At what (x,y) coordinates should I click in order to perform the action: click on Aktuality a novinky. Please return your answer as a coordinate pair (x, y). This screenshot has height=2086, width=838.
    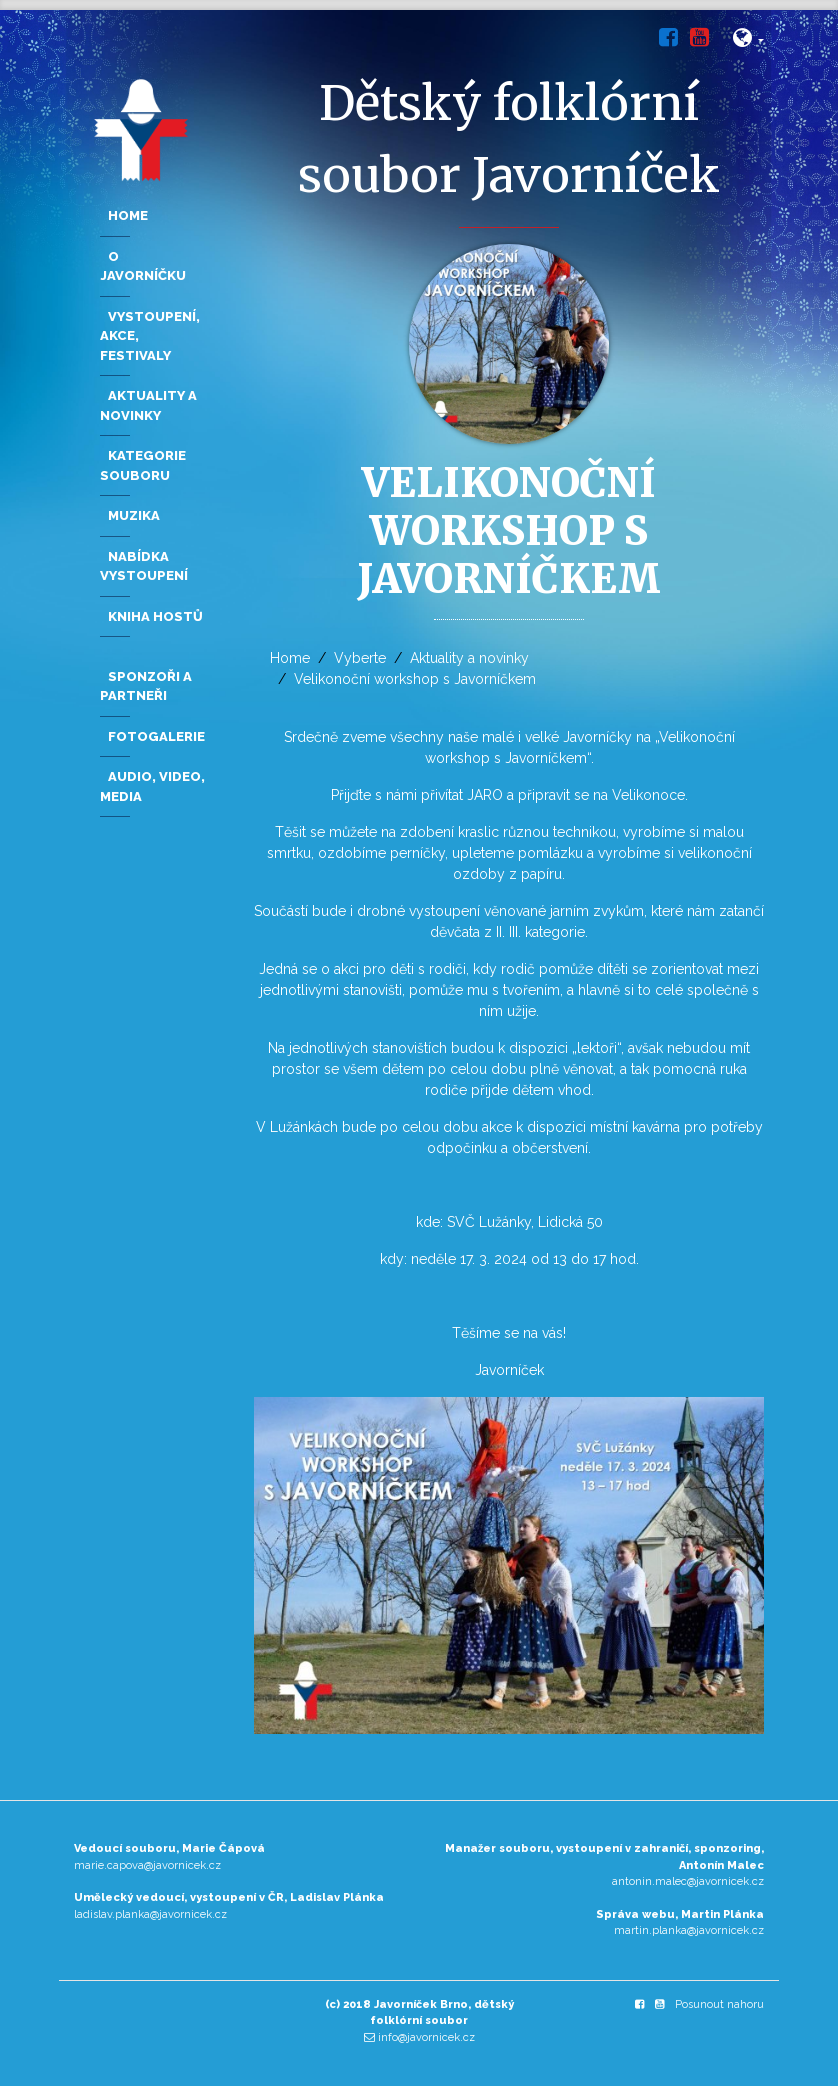
    Looking at the image, I should click on (469, 658).